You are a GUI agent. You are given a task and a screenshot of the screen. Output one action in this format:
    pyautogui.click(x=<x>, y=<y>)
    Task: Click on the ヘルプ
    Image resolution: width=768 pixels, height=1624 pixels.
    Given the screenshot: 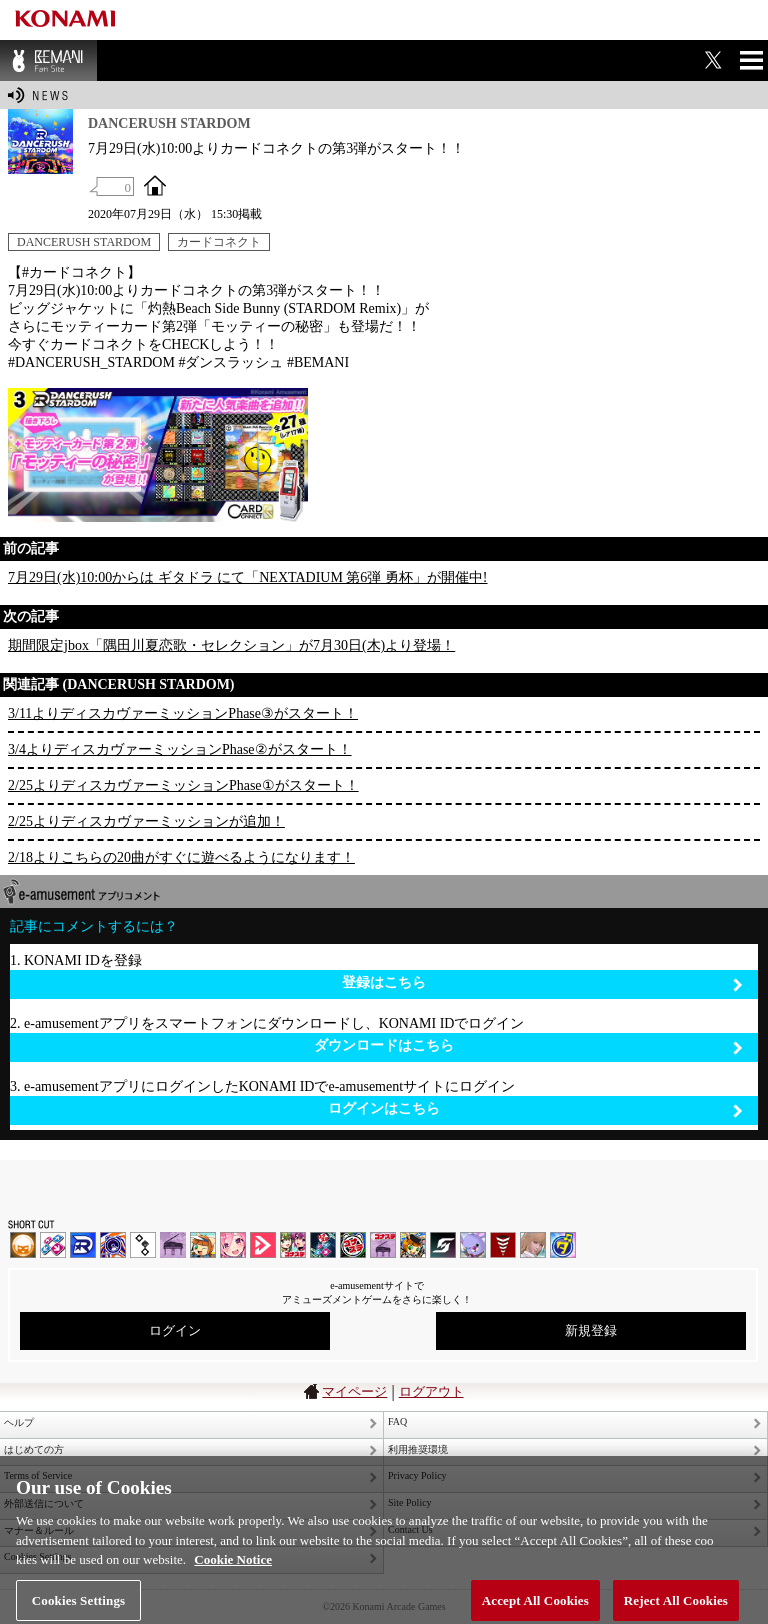 What is the action you would take?
    pyautogui.click(x=19, y=1422)
    